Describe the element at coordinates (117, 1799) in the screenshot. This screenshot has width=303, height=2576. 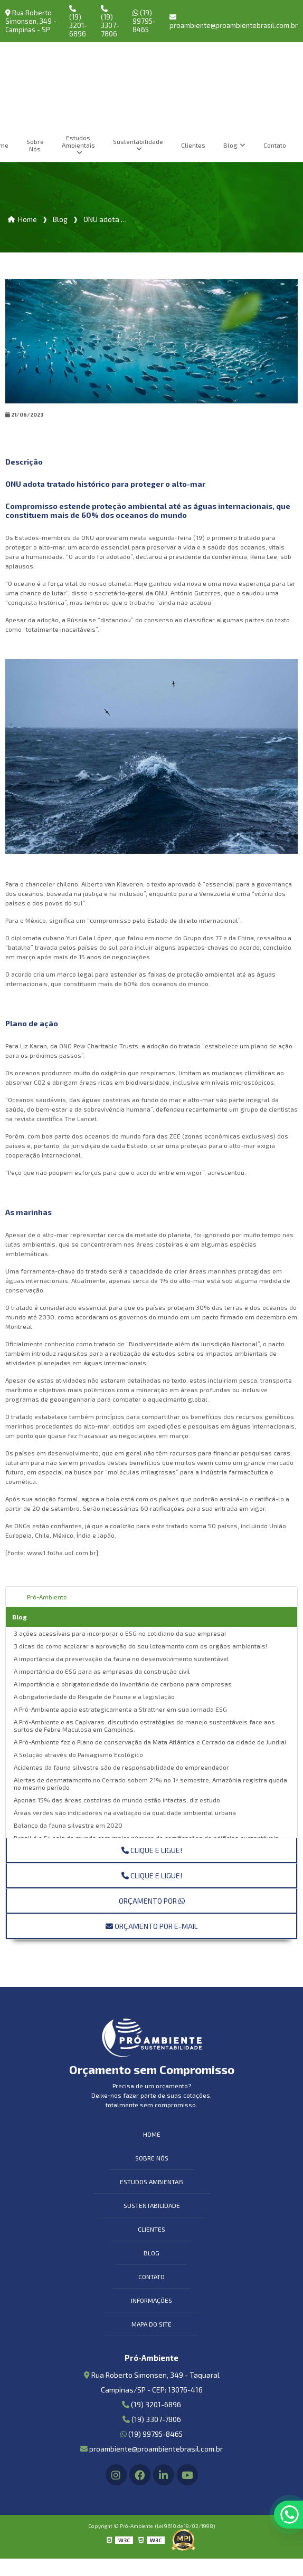
I see `Apenas 15% das áreas costeiras do mundo estão intactas, diz estudo` at that location.